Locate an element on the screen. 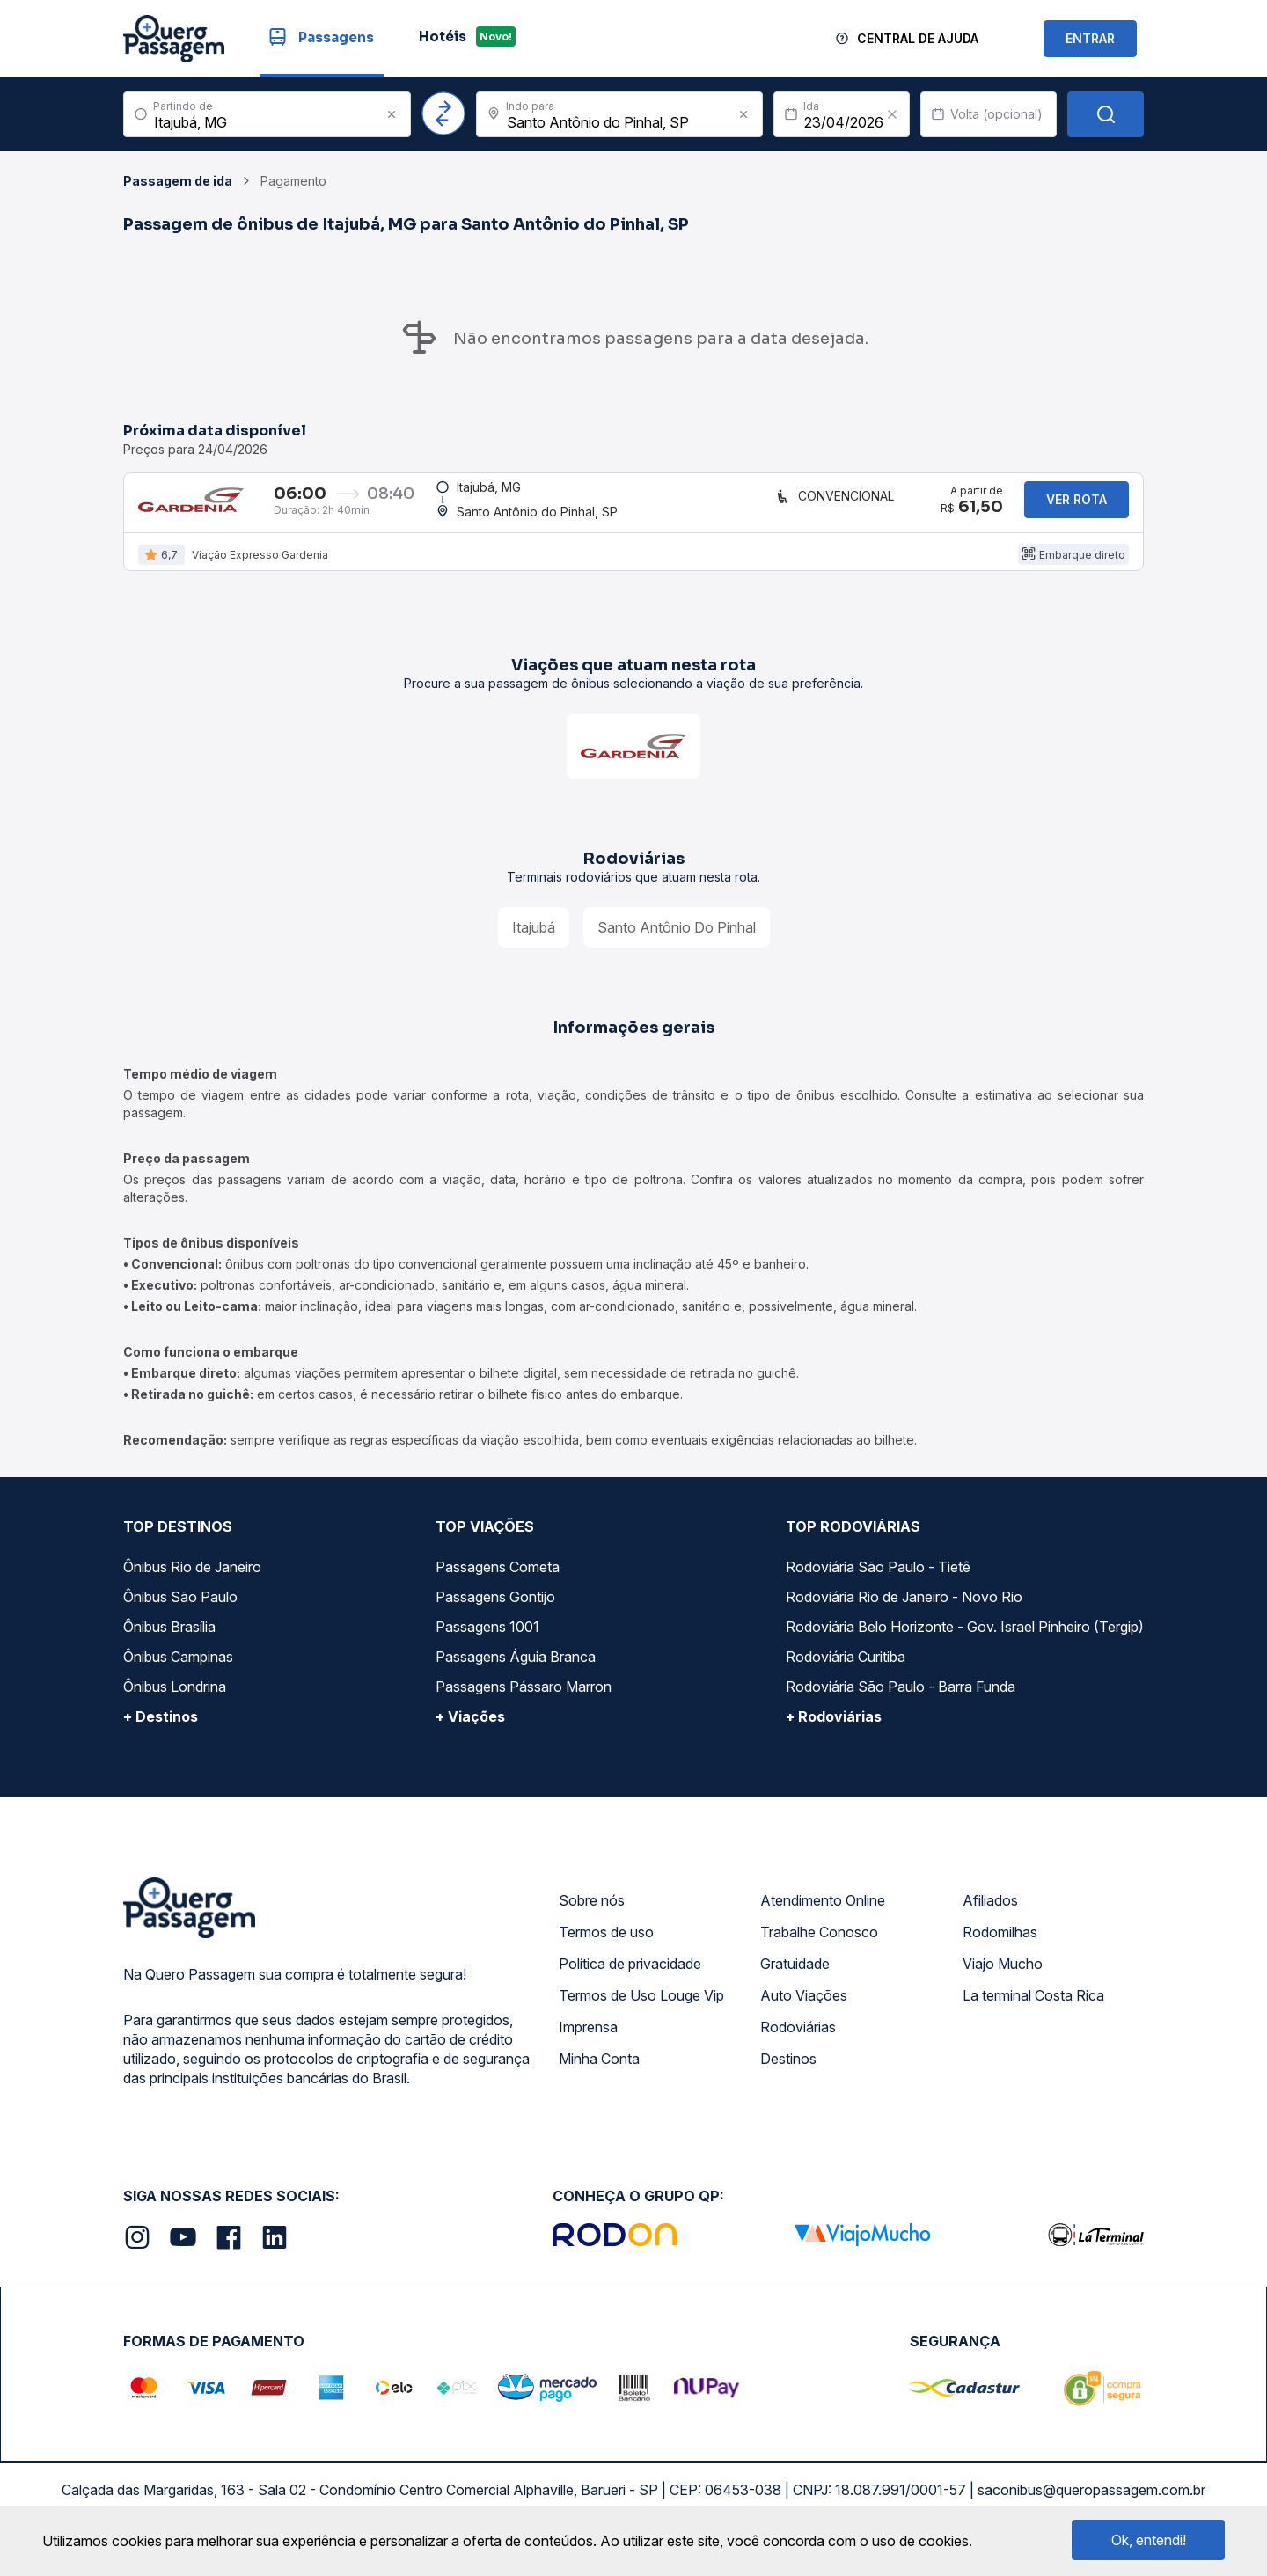 The width and height of the screenshot is (1267, 2576). + Rodoviárias is located at coordinates (834, 1735).